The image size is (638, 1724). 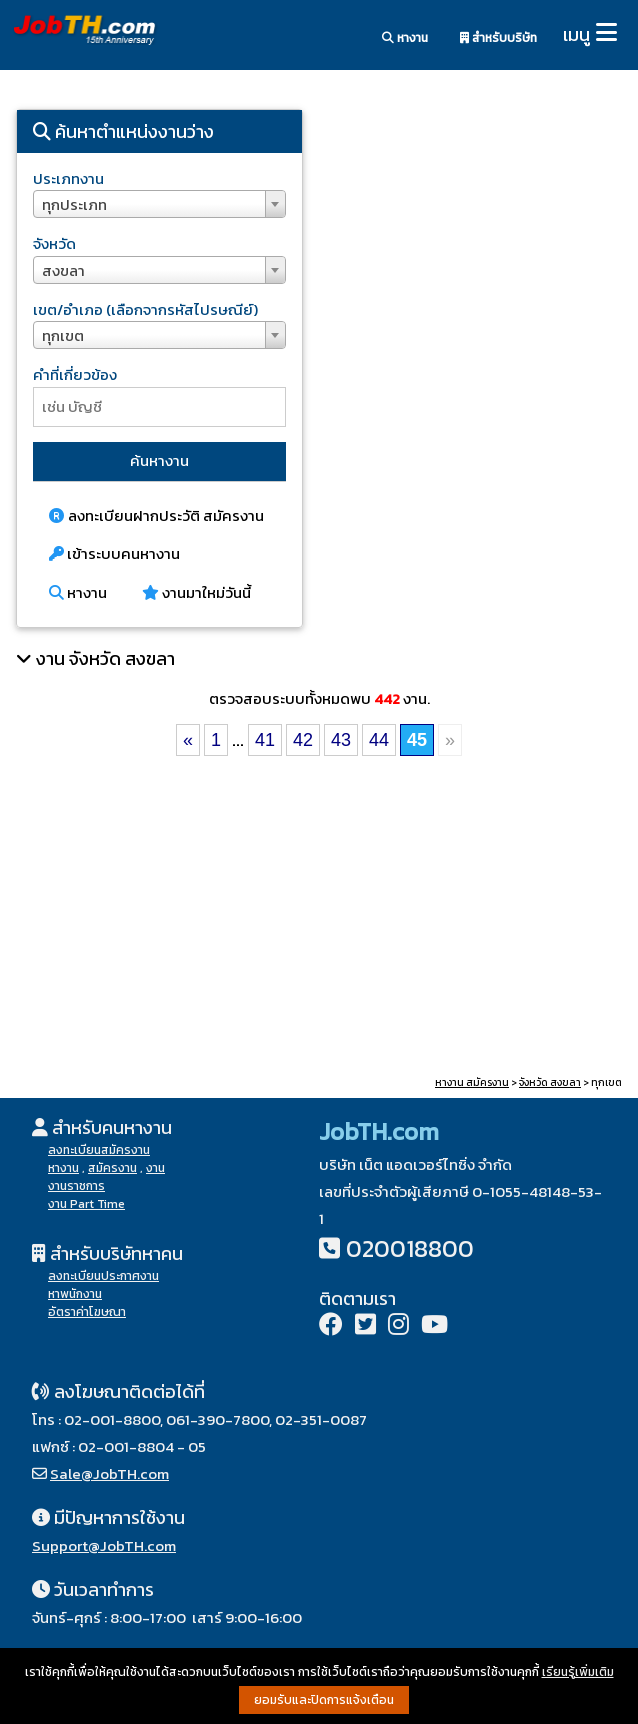 I want to click on 42, so click(x=303, y=740).